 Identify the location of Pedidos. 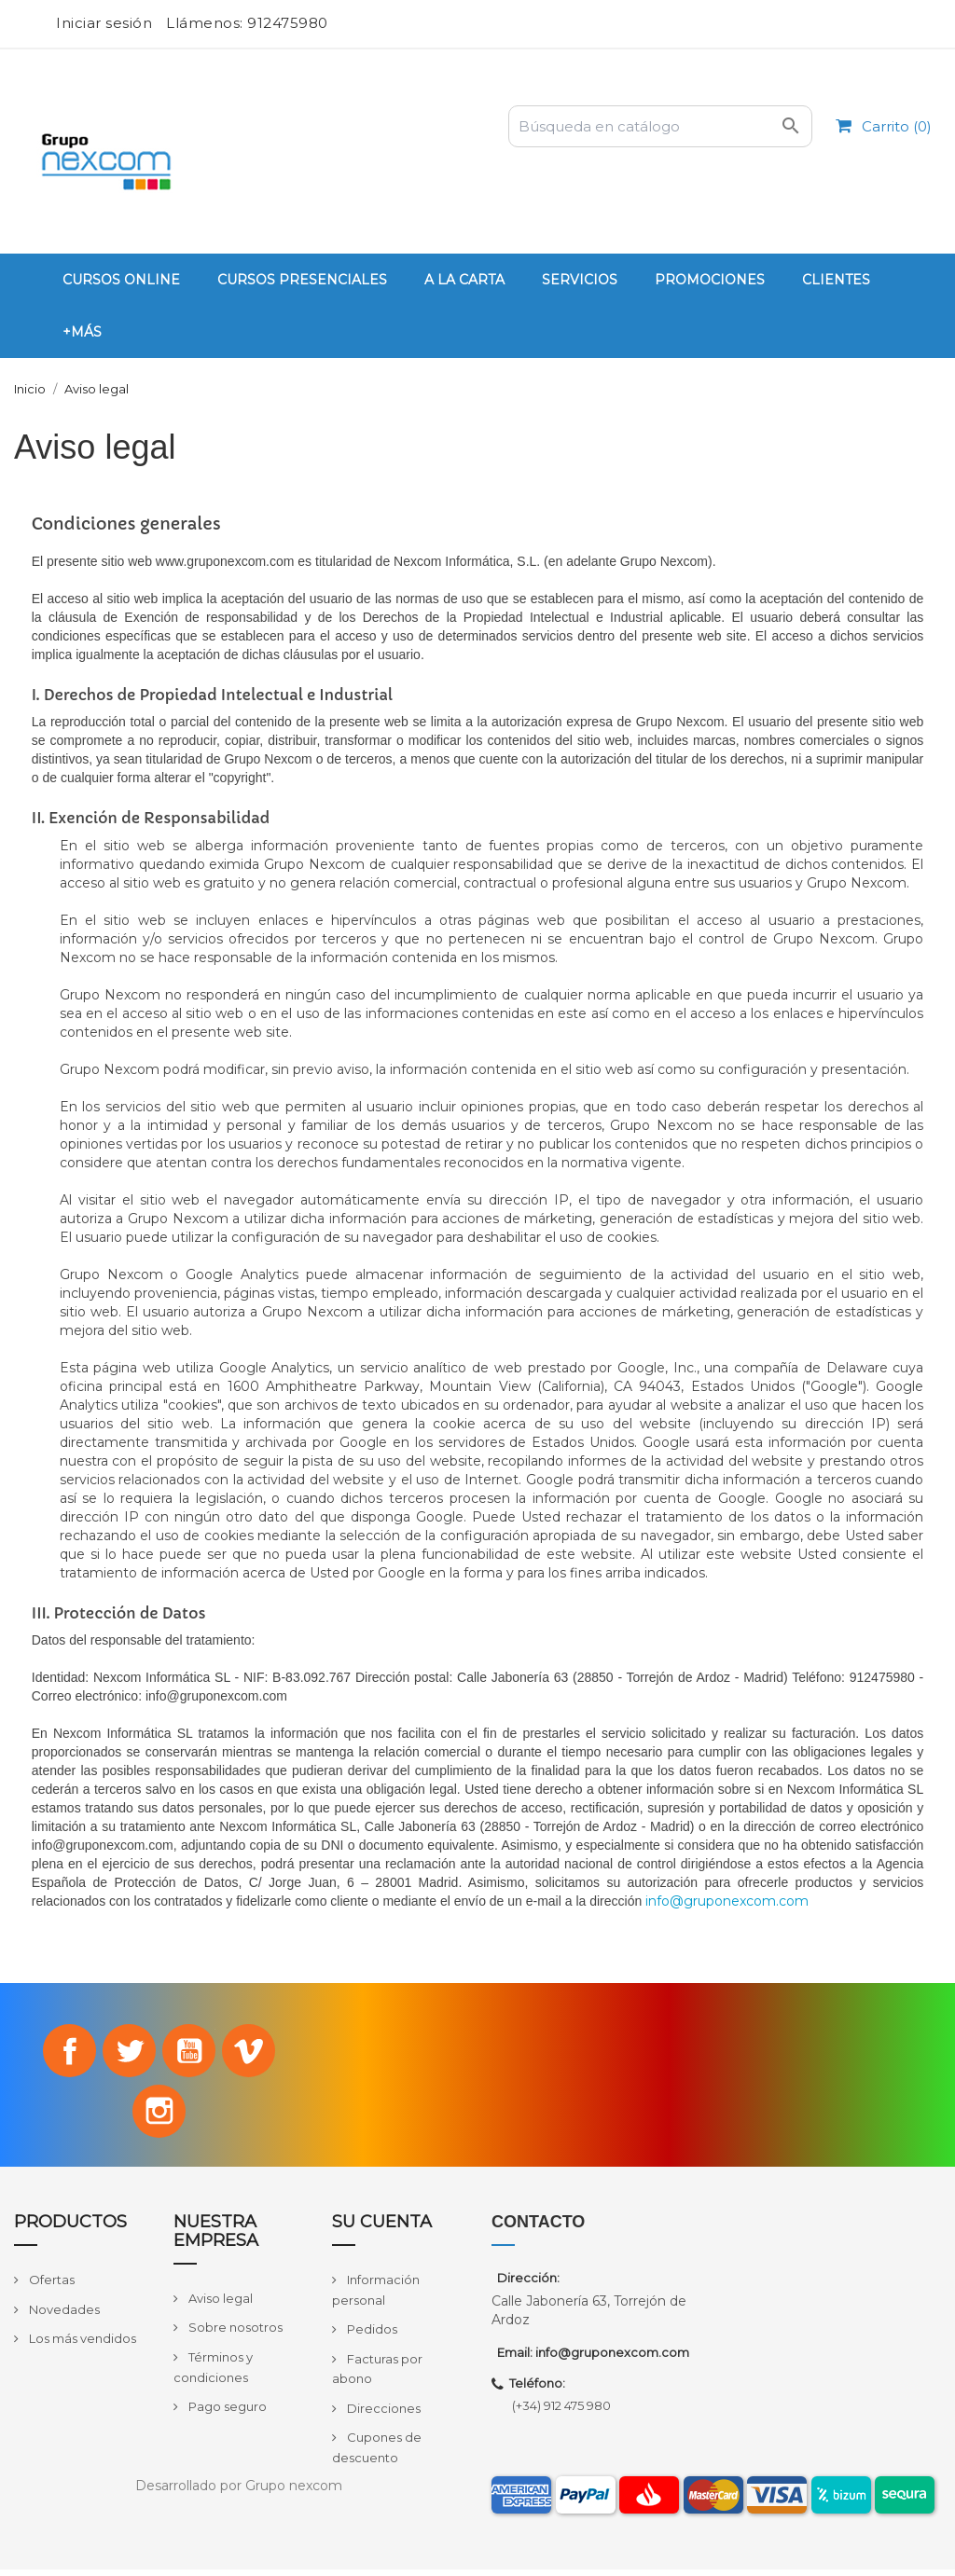
(370, 2335).